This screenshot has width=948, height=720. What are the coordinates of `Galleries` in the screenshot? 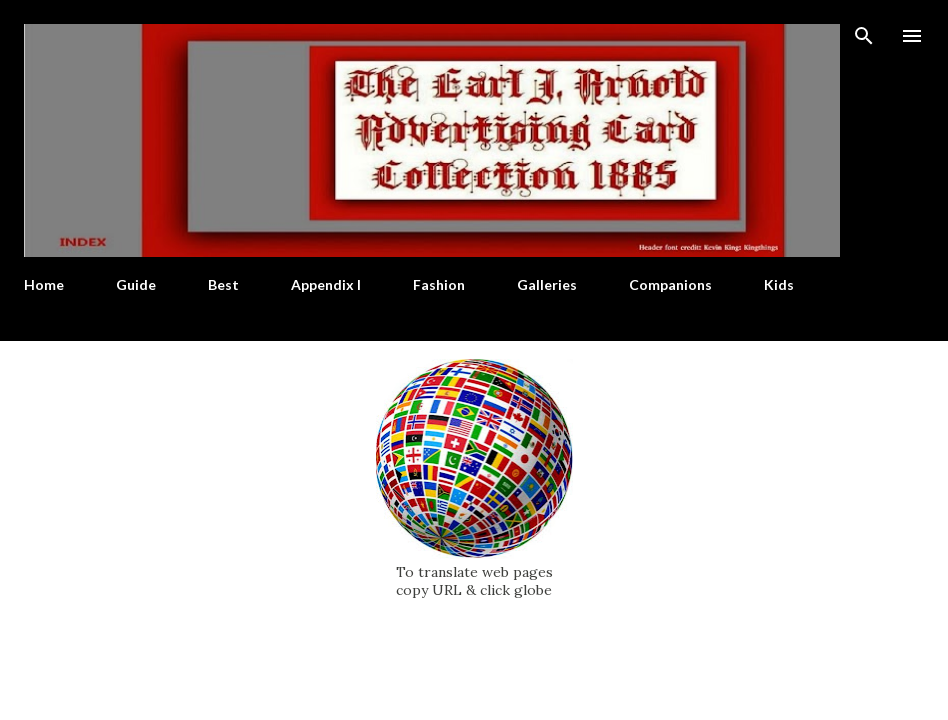 It's located at (547, 284).